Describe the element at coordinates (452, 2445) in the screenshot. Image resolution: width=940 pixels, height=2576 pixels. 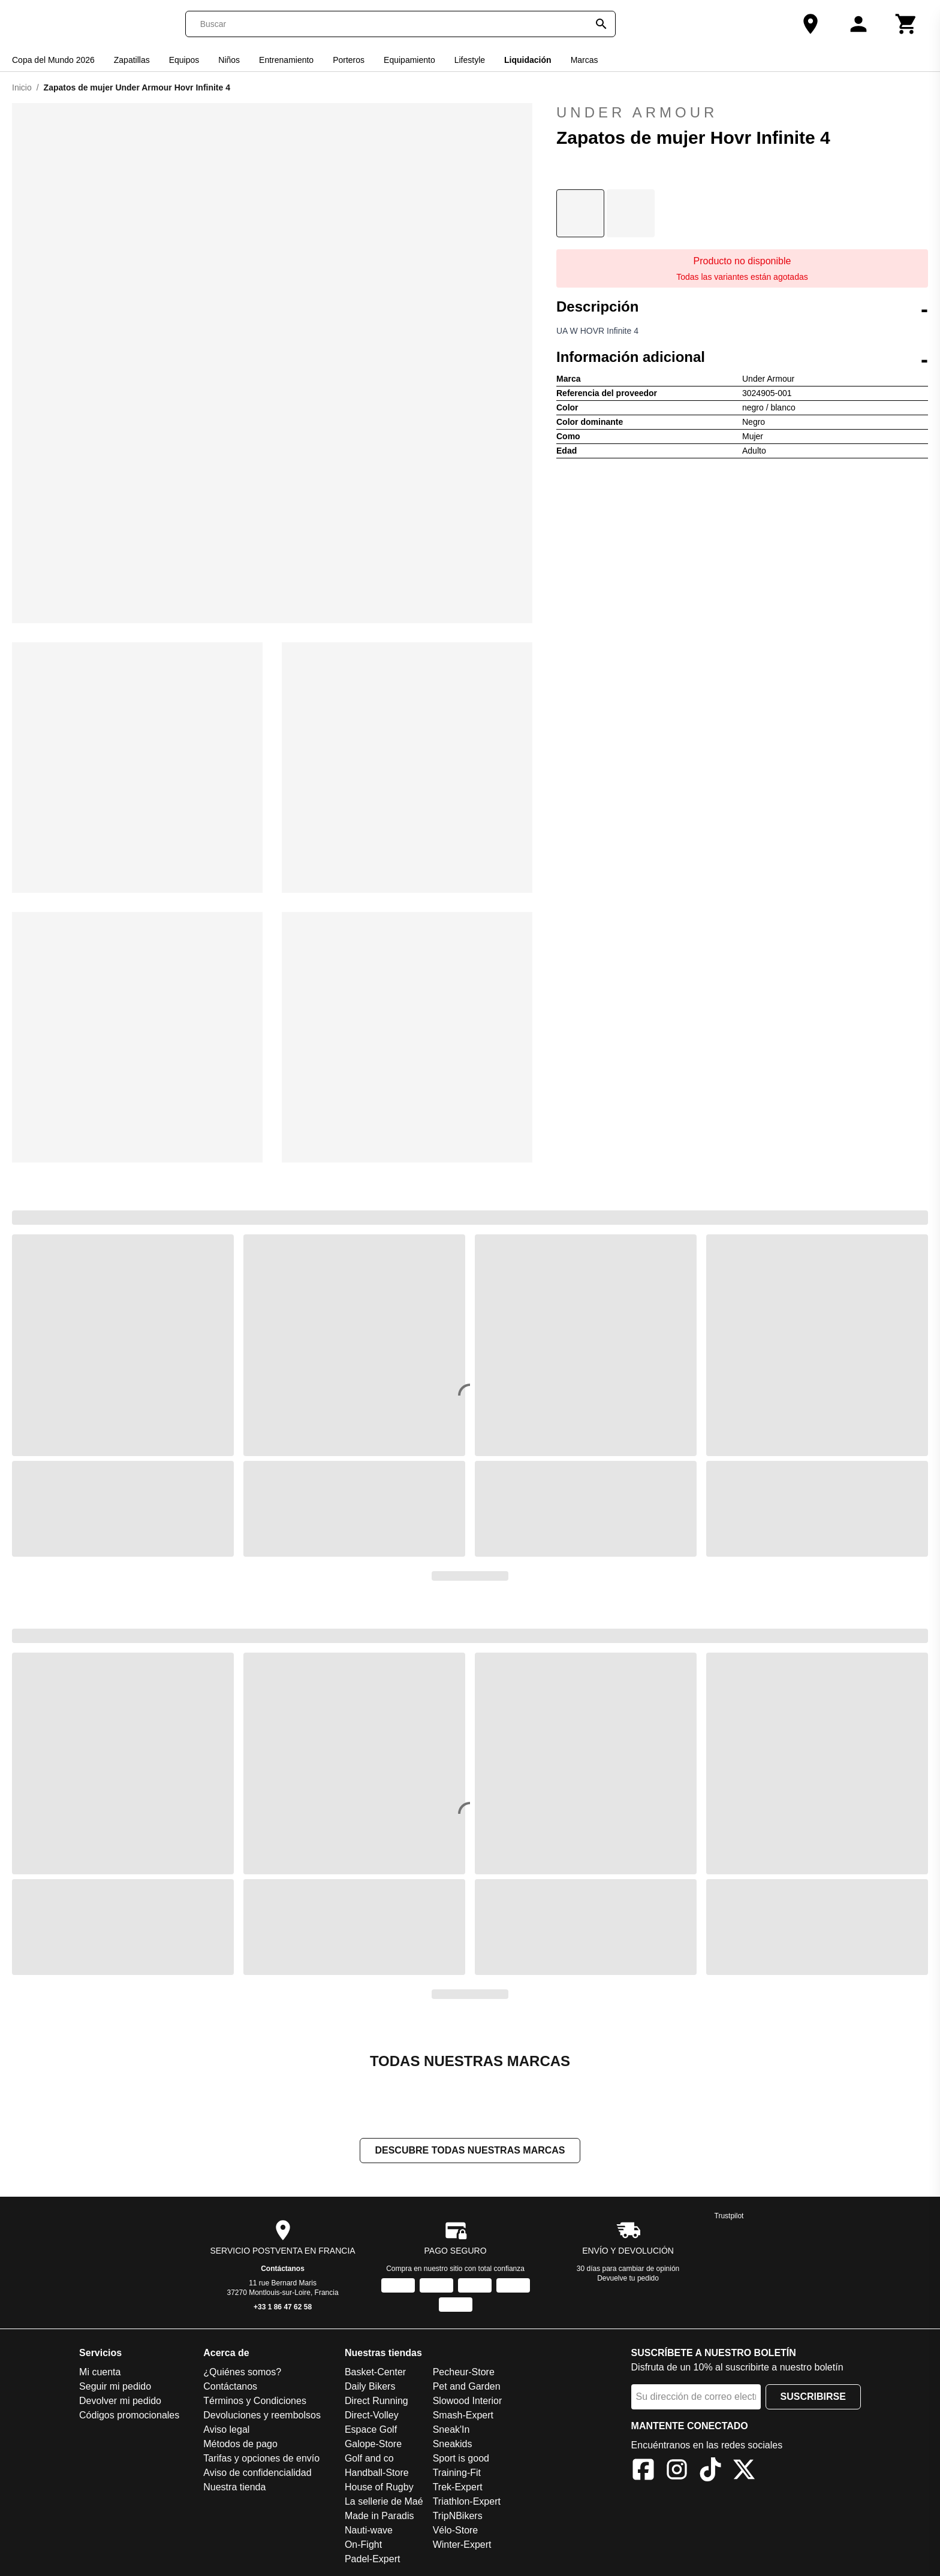
I see `Sneakids` at that location.